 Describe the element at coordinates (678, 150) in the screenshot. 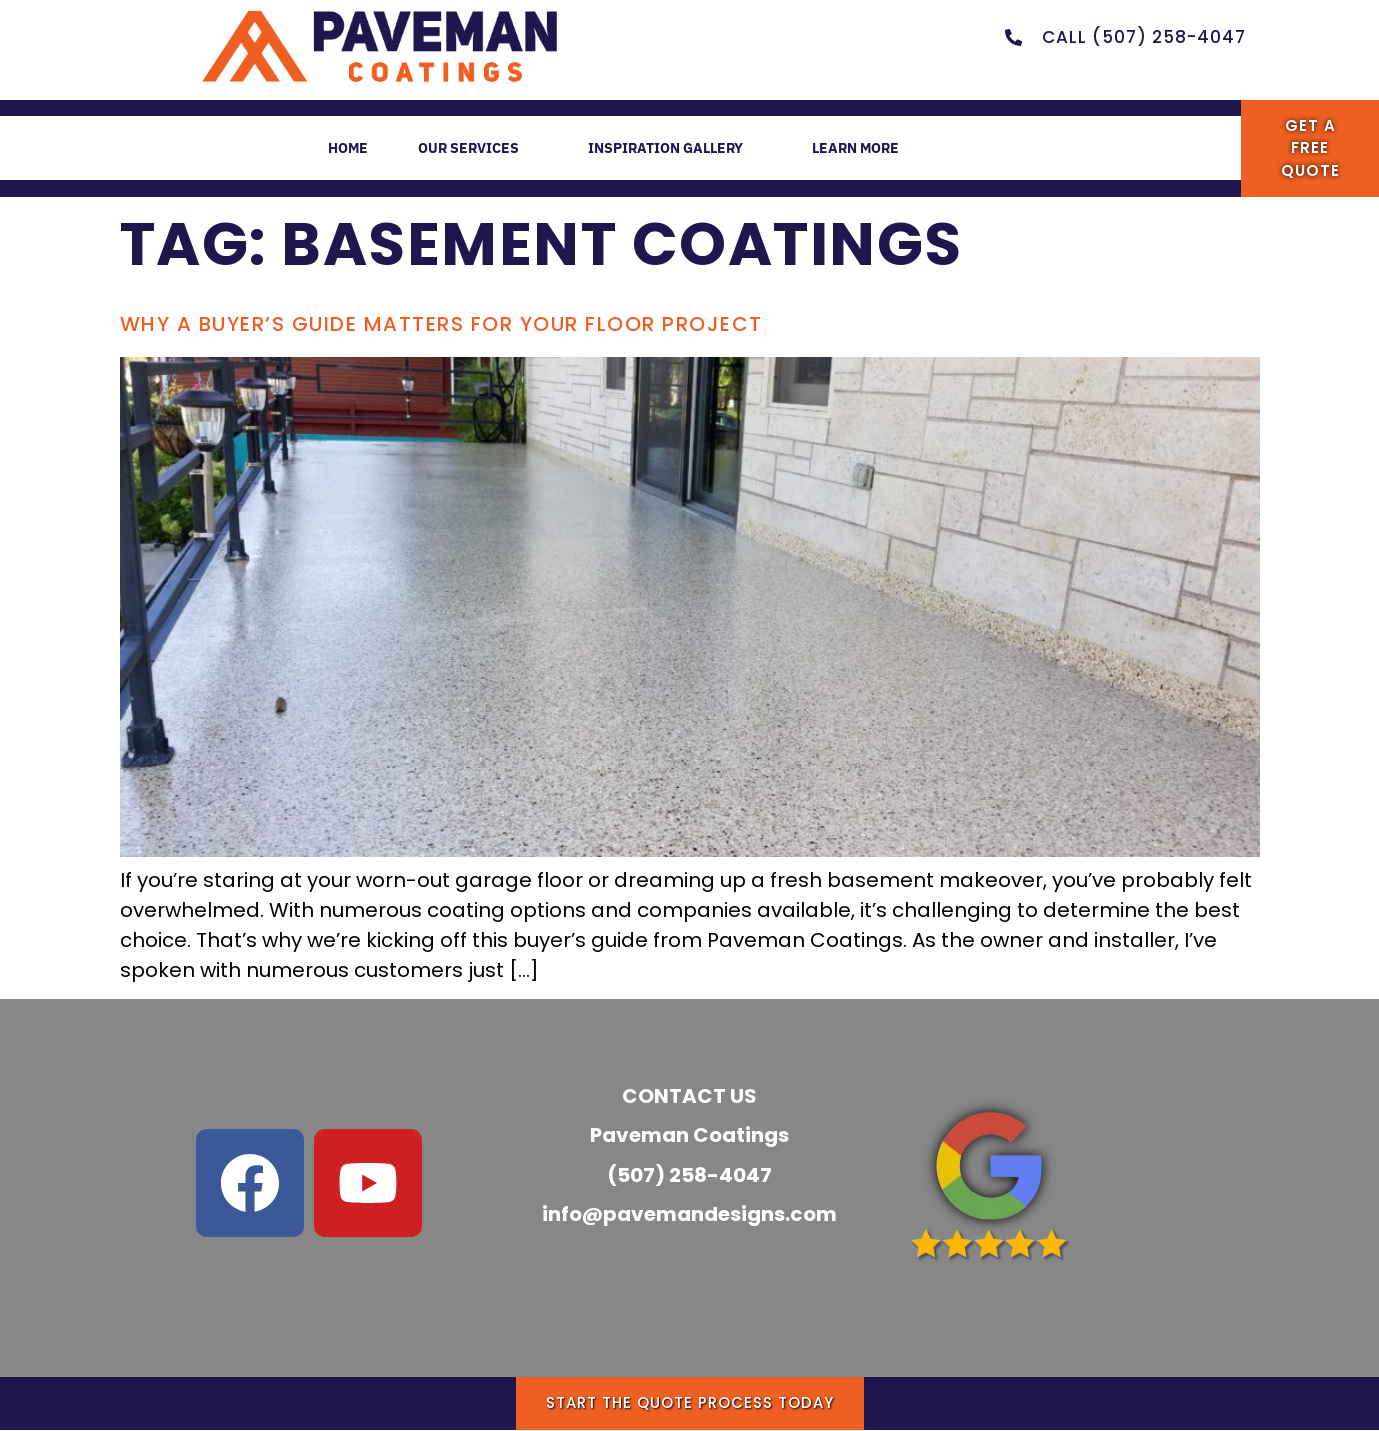

I see `INSPIRATION GALLERY` at that location.